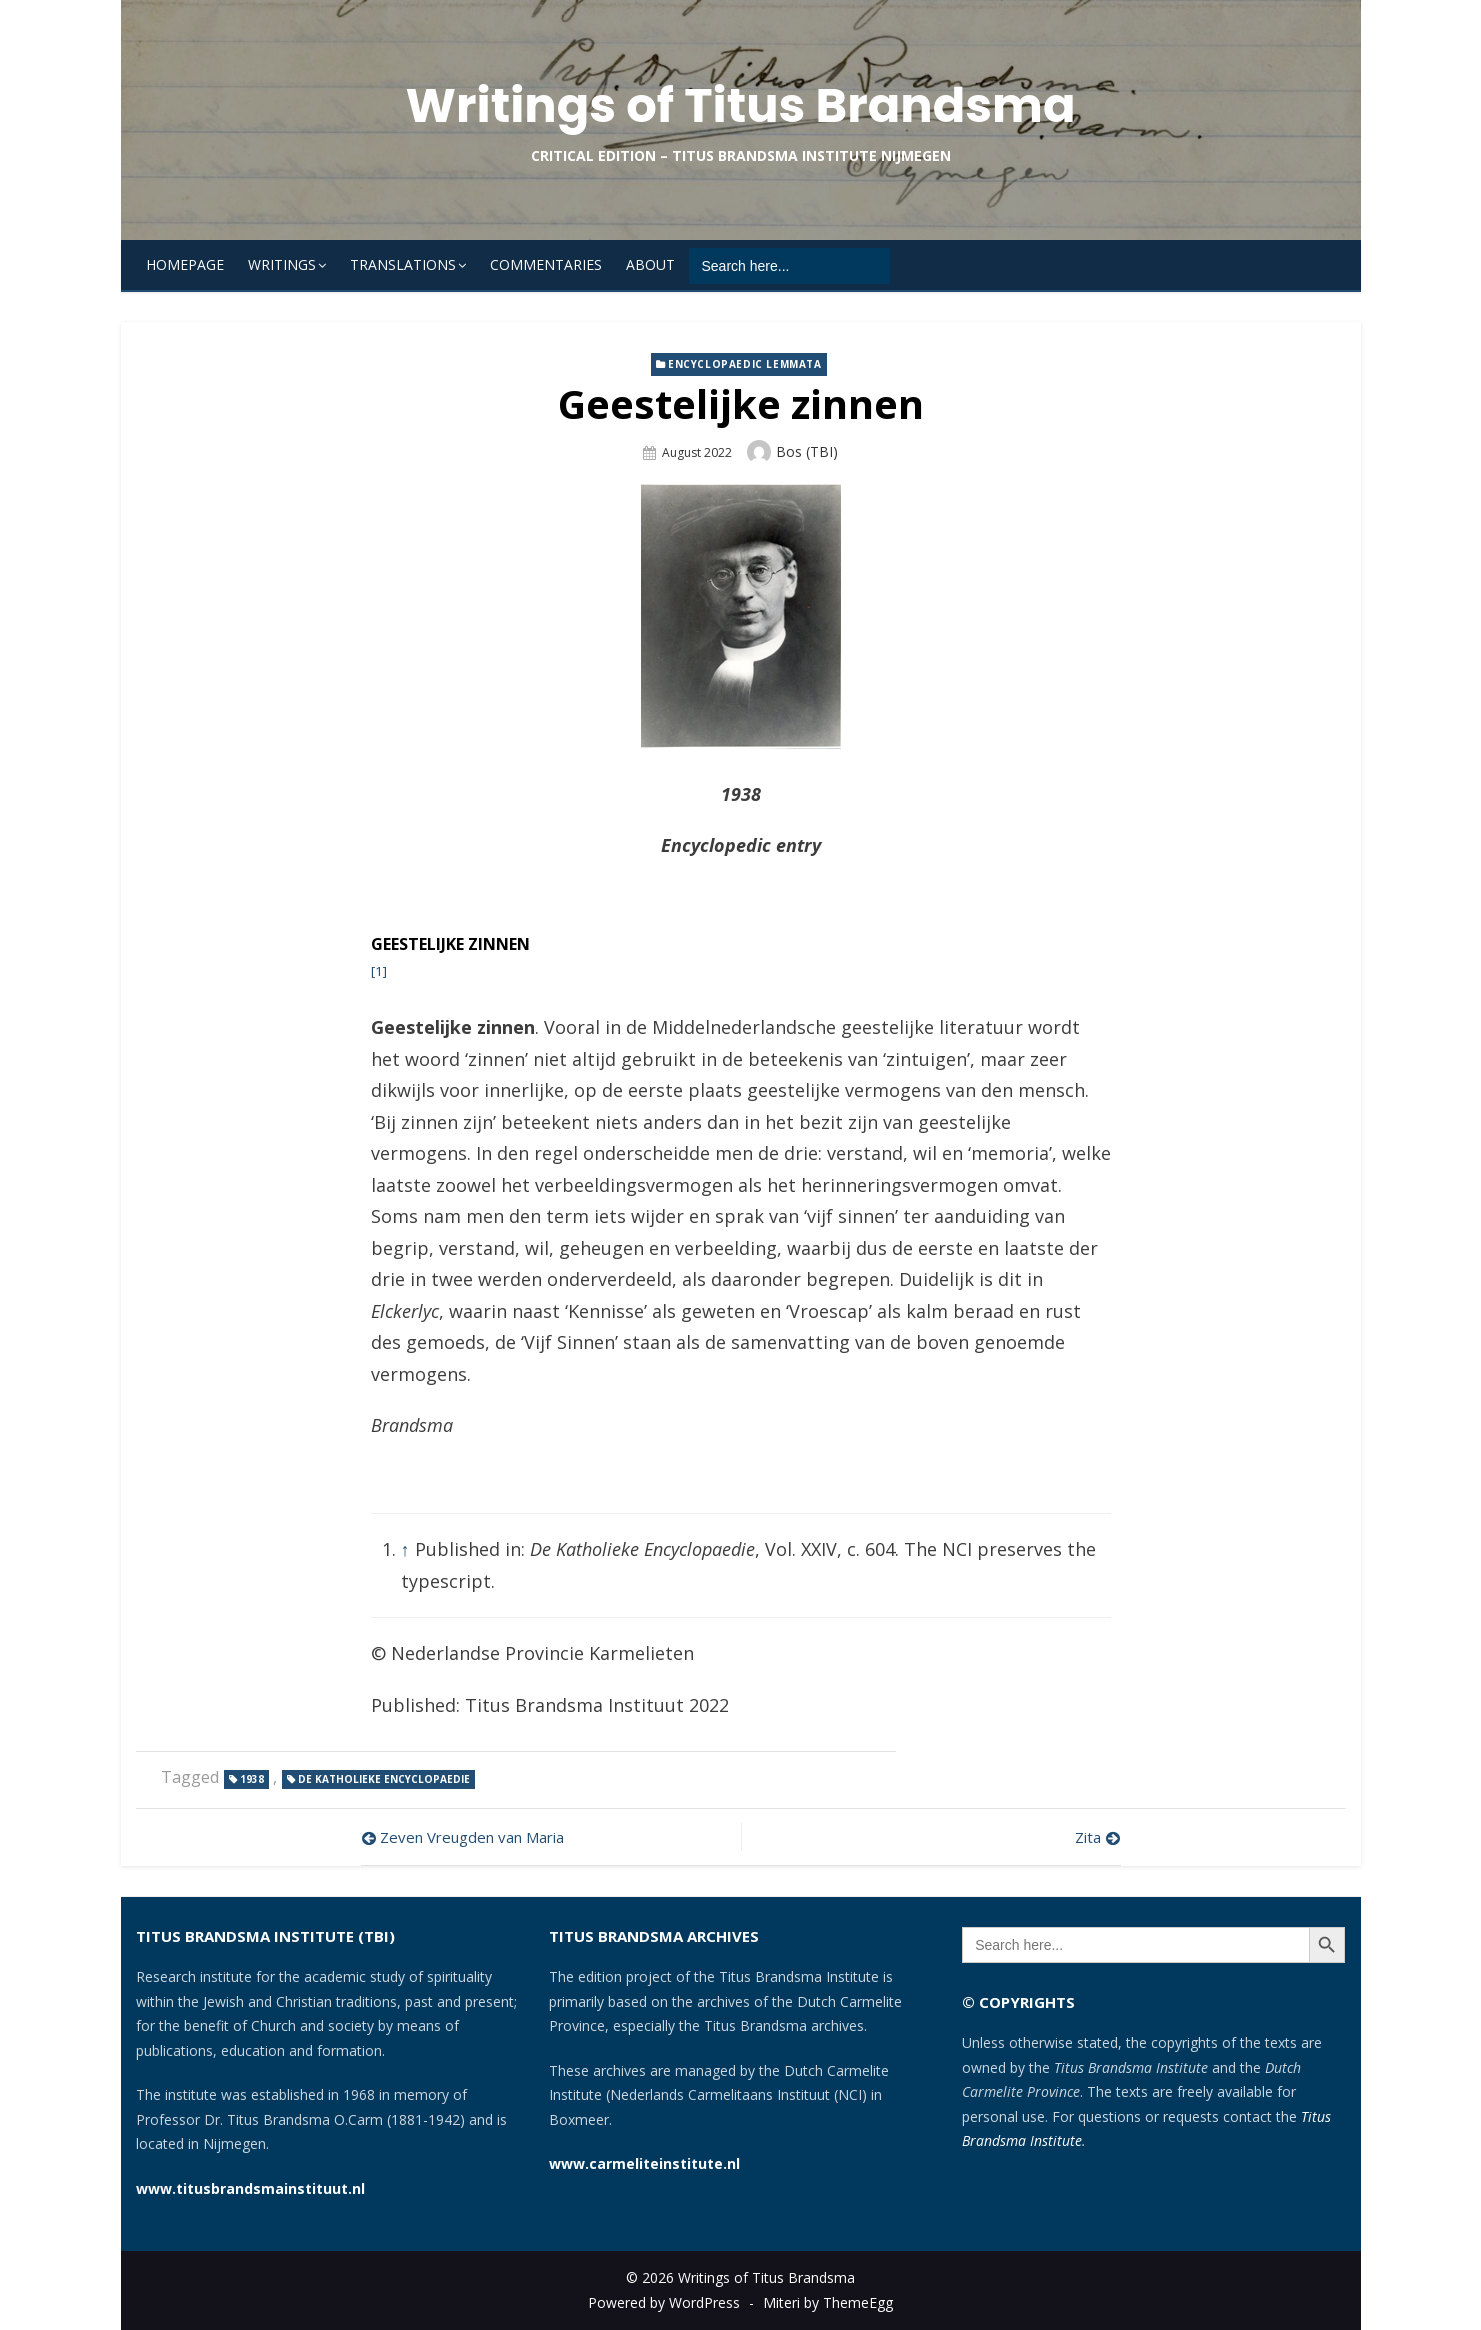  I want to click on Translations, so click(403, 264).